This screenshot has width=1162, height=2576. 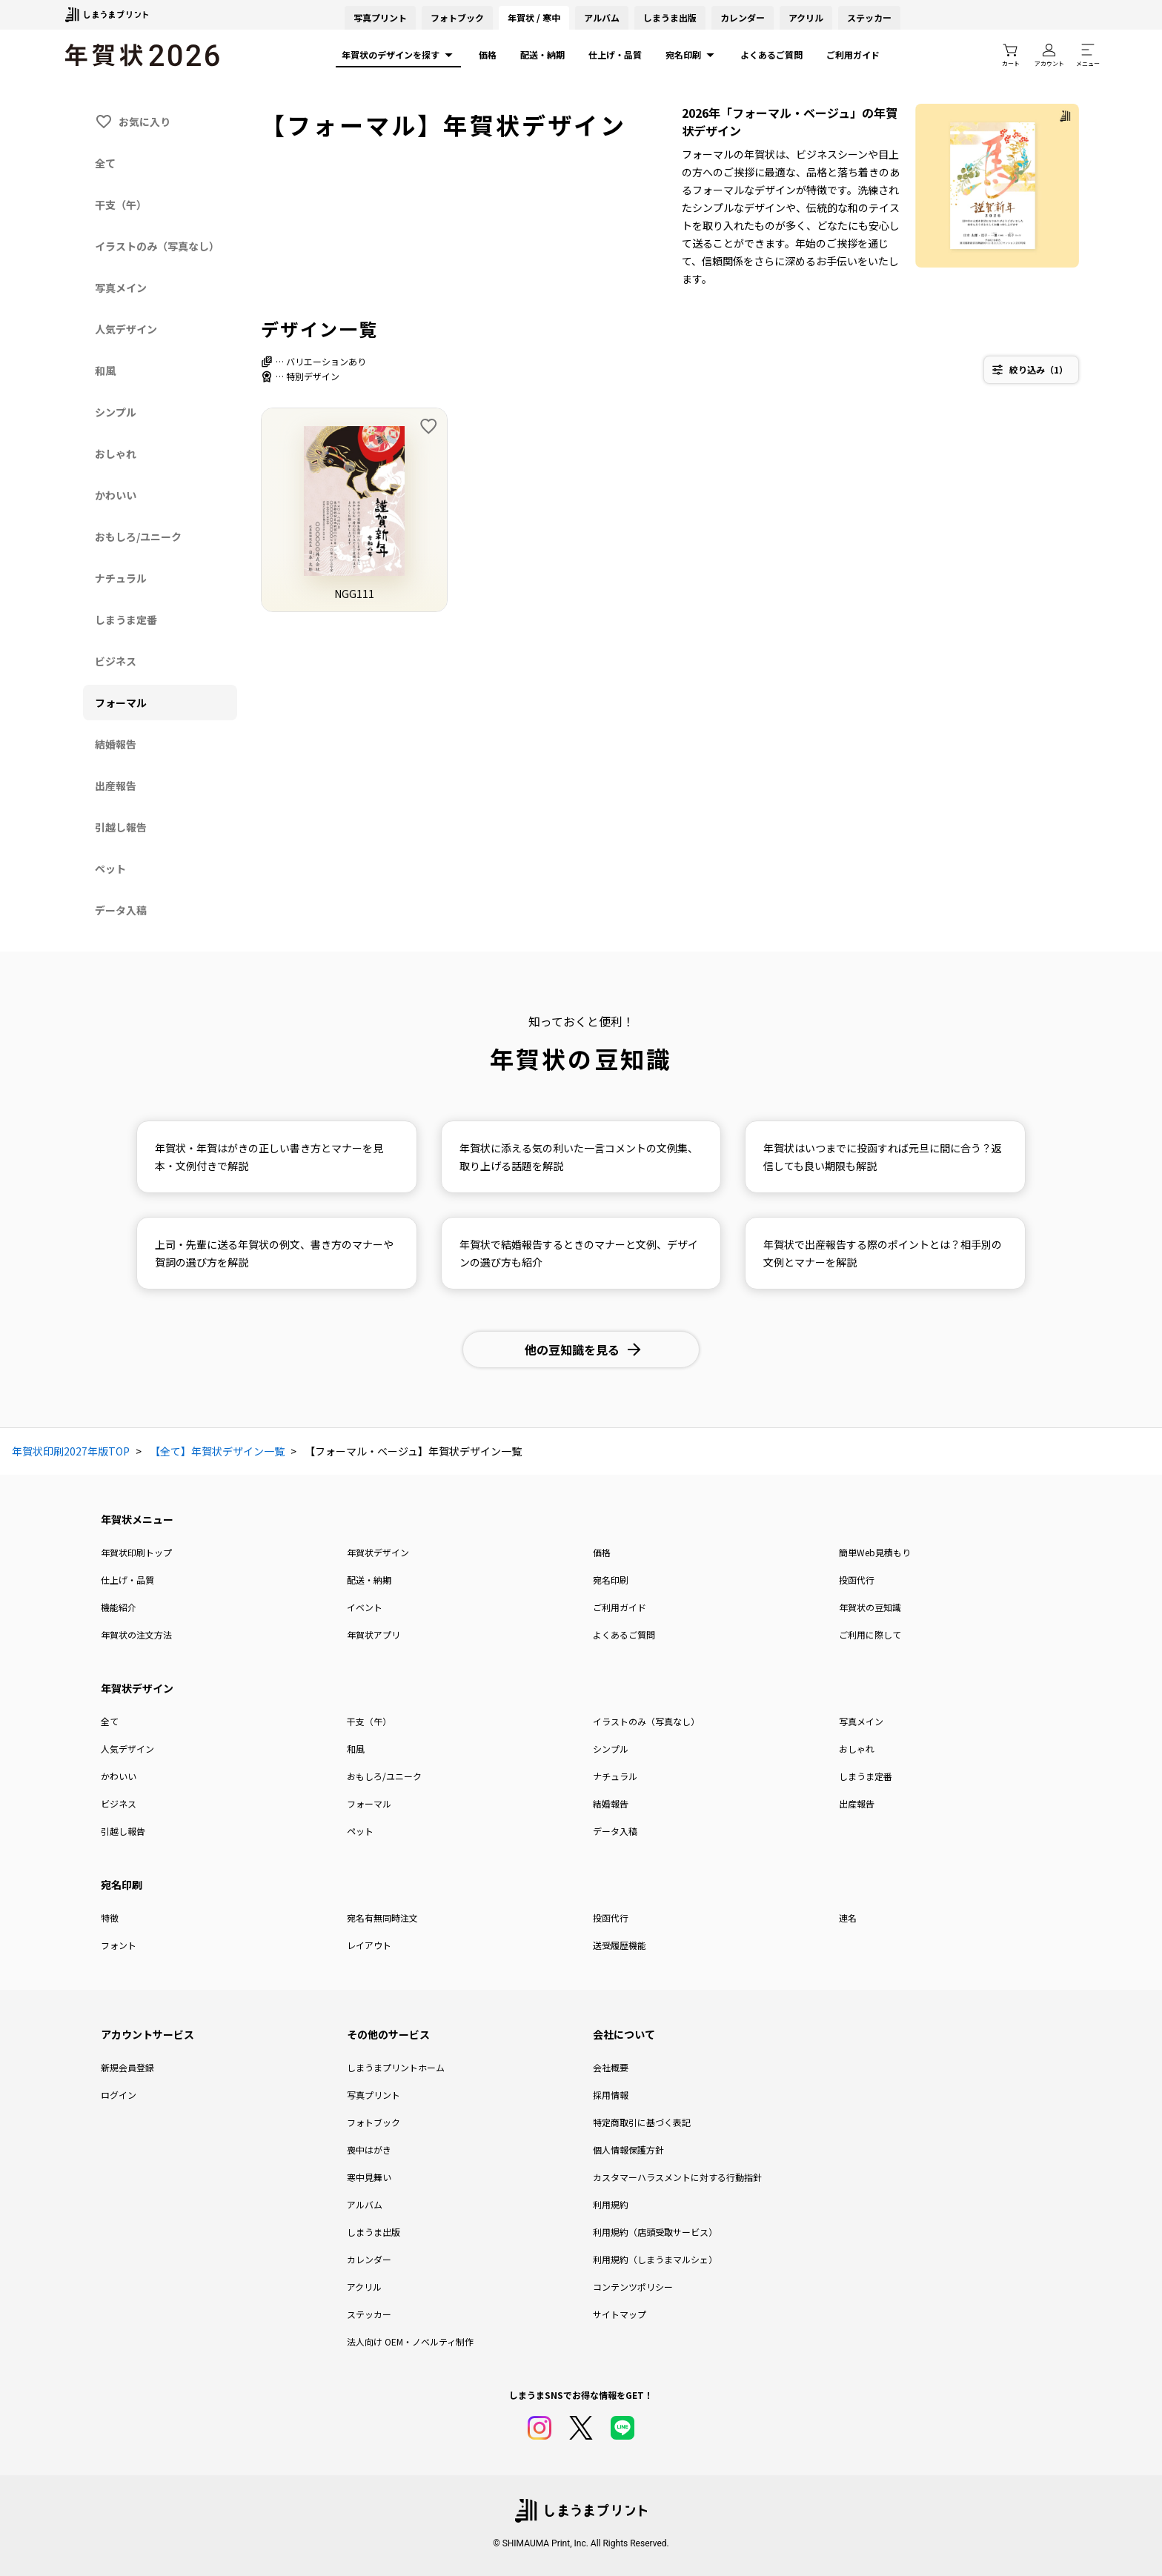 What do you see at coordinates (856, 1579) in the screenshot?
I see `投函代行` at bounding box center [856, 1579].